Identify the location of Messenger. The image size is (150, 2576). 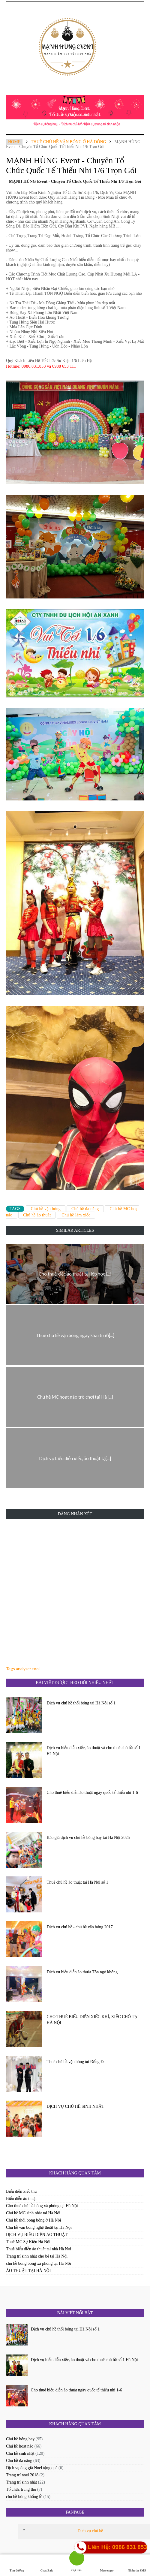
(107, 2564).